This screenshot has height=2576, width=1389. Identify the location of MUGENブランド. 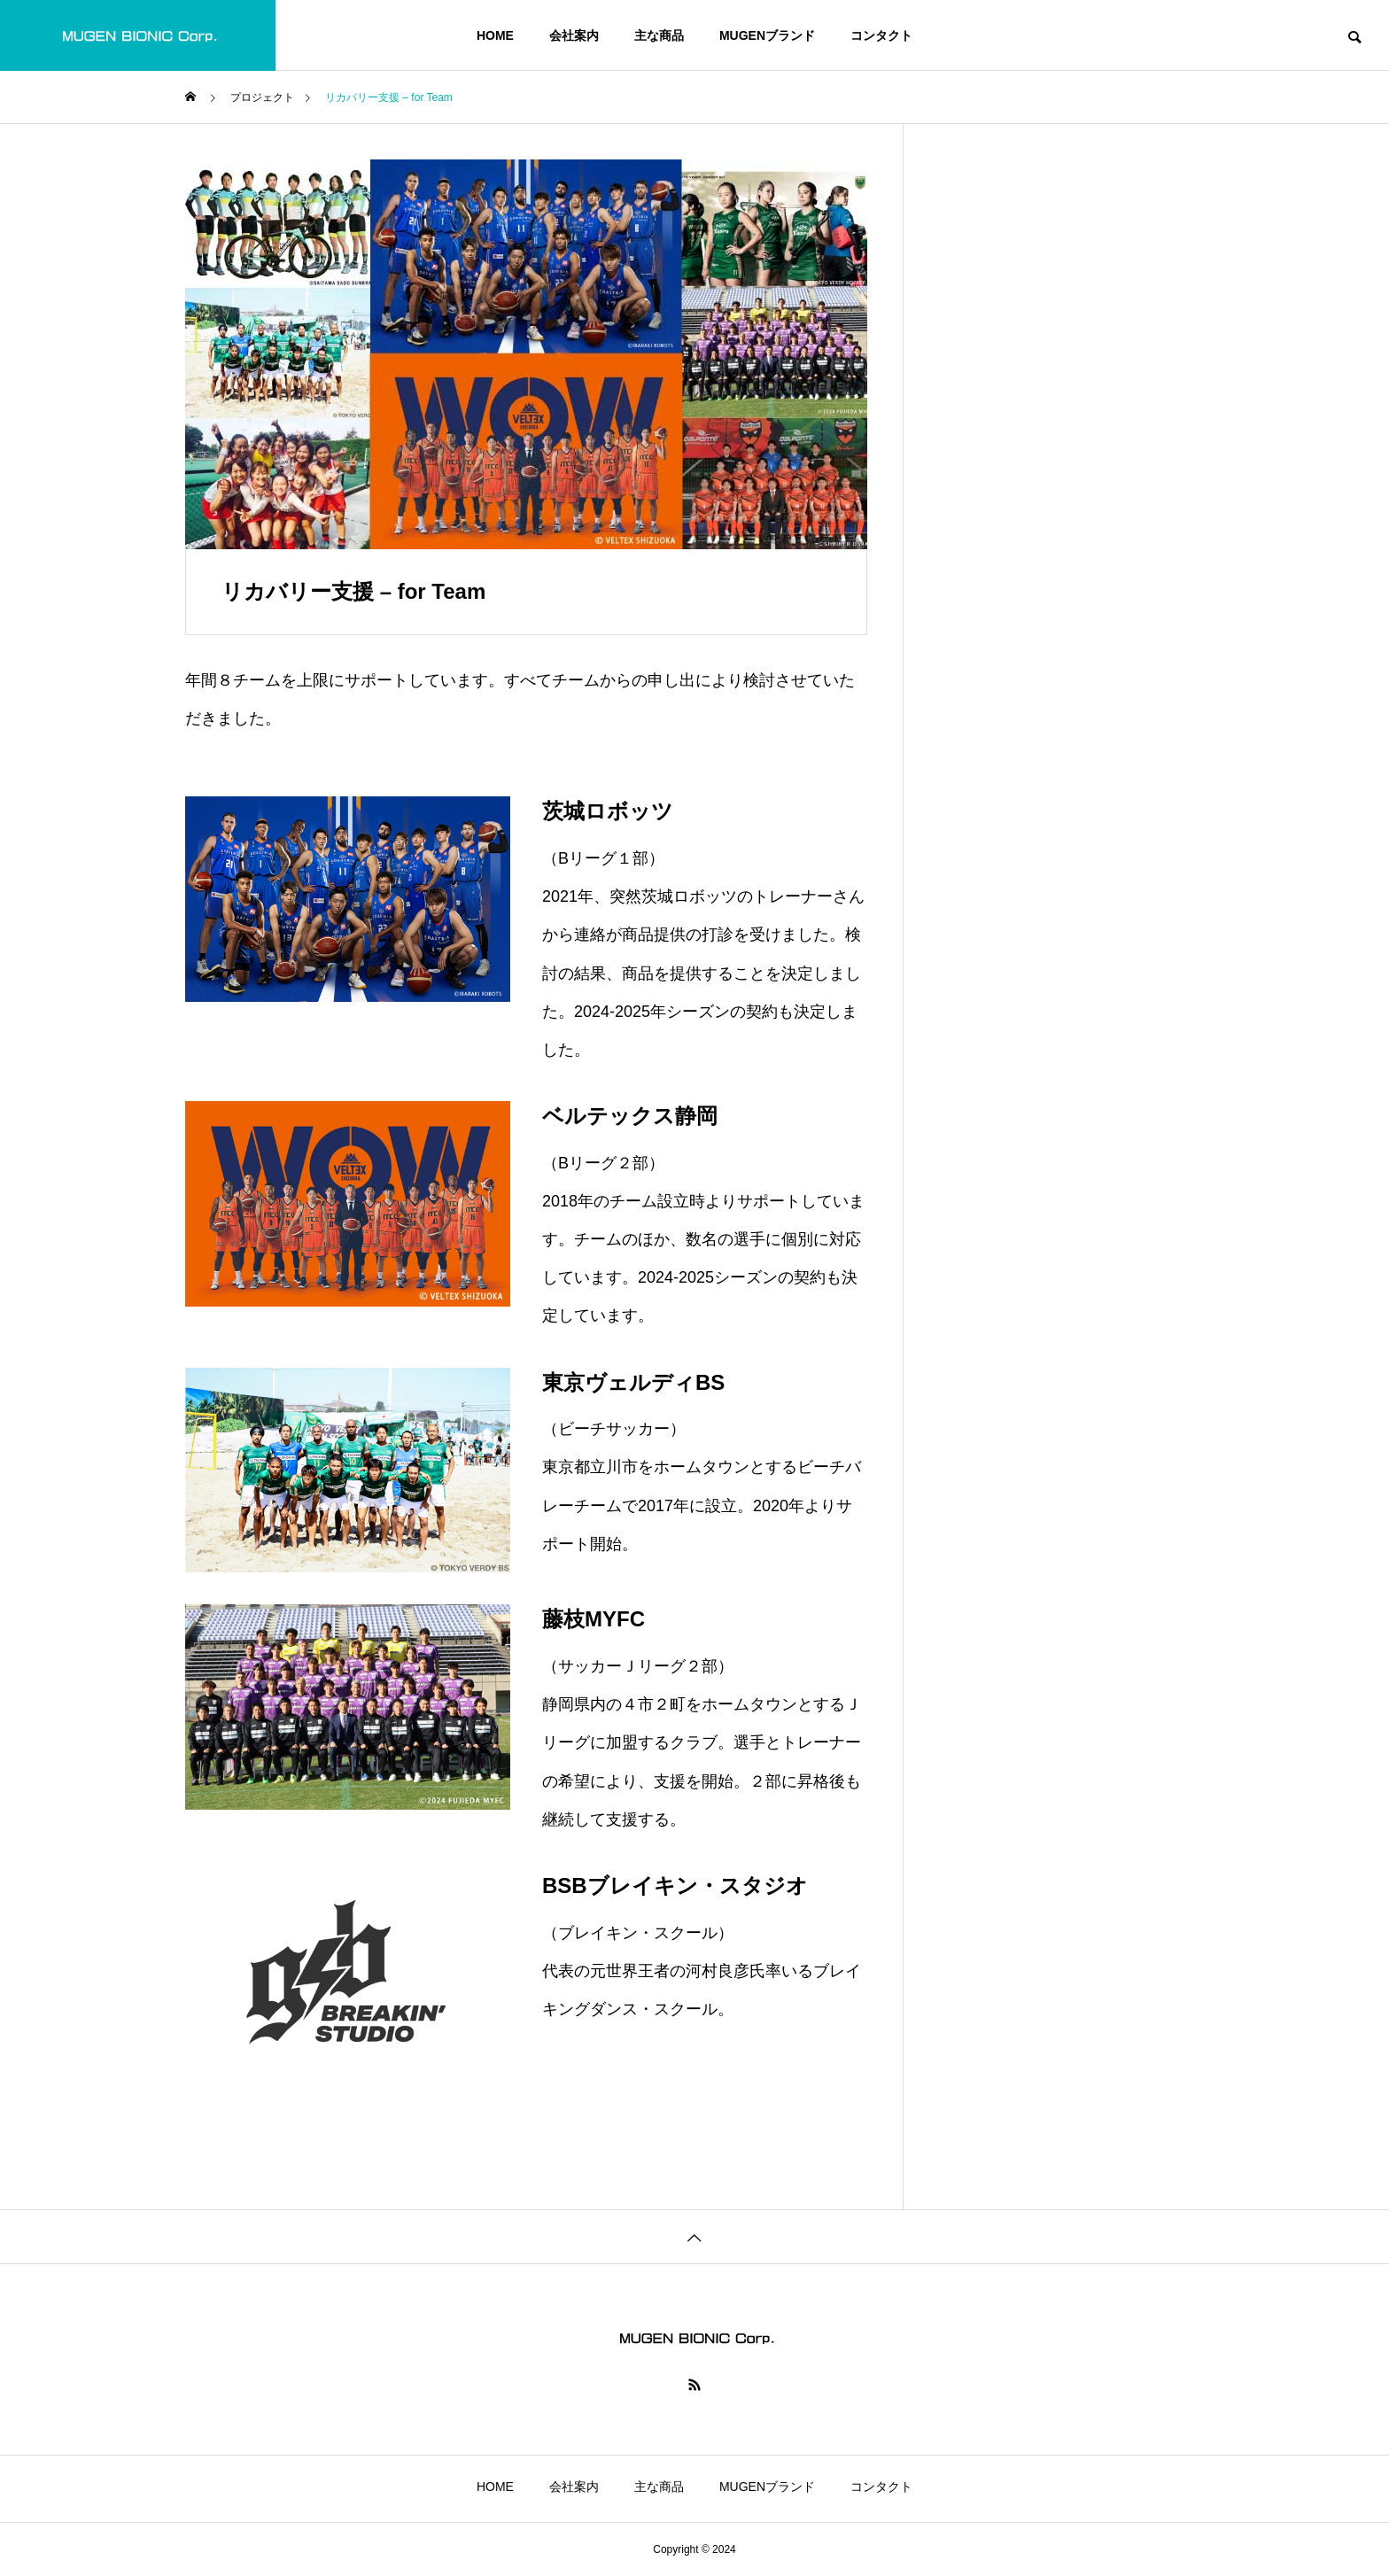
(767, 35).